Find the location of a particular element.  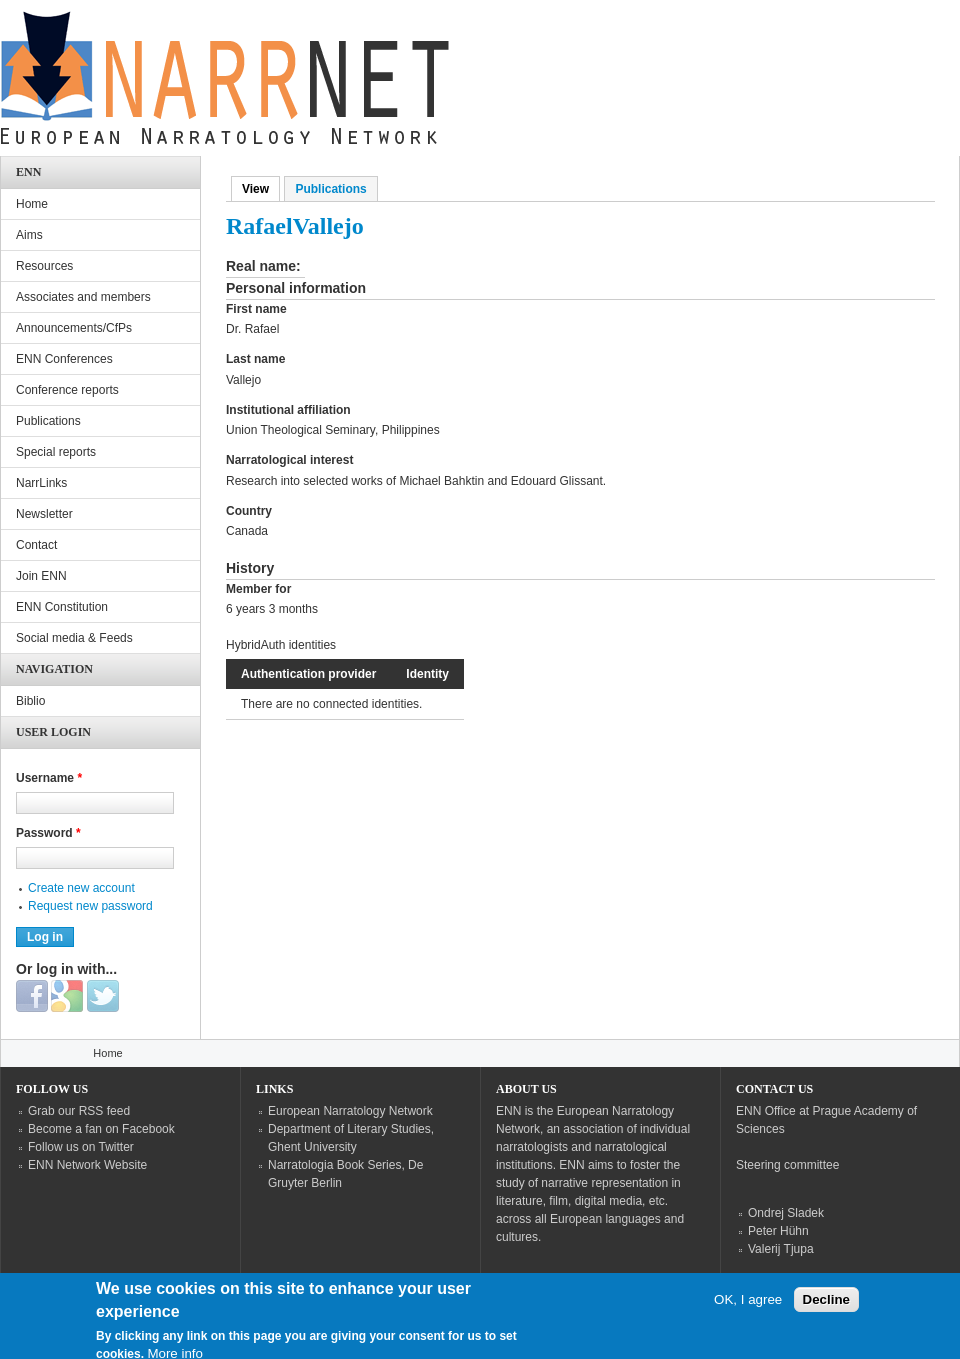

Create new account is located at coordinates (81, 888).